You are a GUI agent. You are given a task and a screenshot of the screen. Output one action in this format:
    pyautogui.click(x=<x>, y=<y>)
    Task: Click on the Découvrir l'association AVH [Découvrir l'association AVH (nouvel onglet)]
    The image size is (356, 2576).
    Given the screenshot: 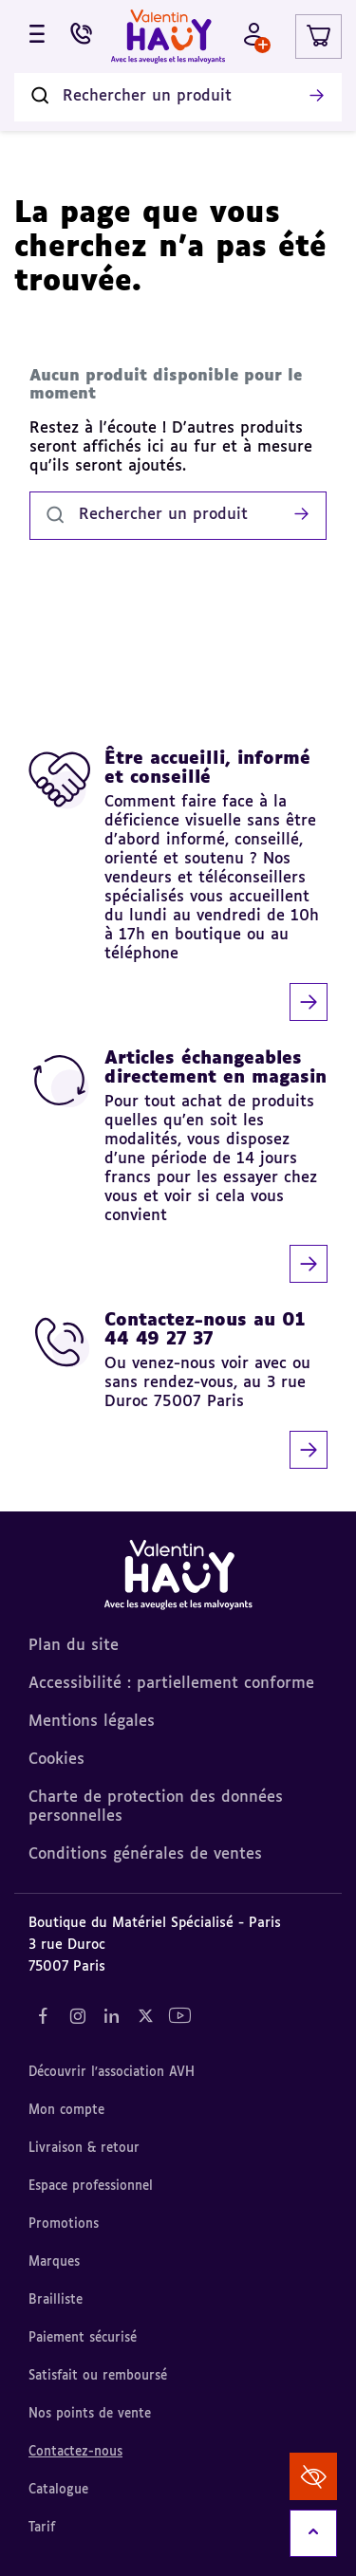 What is the action you would take?
    pyautogui.click(x=111, y=2072)
    